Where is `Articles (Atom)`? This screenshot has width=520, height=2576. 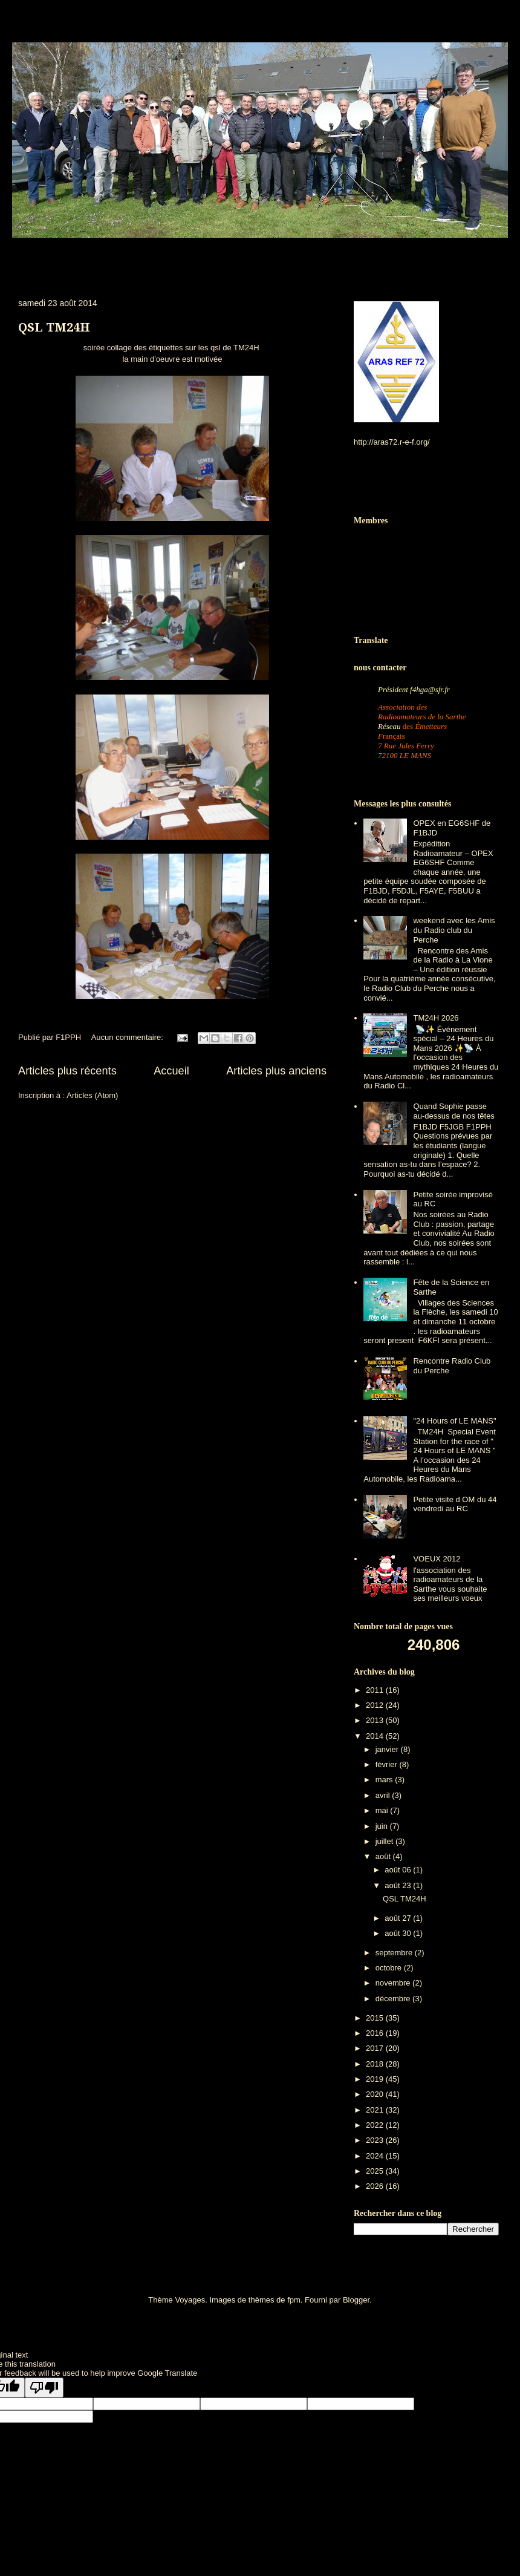 Articles (Atom) is located at coordinates (92, 1095).